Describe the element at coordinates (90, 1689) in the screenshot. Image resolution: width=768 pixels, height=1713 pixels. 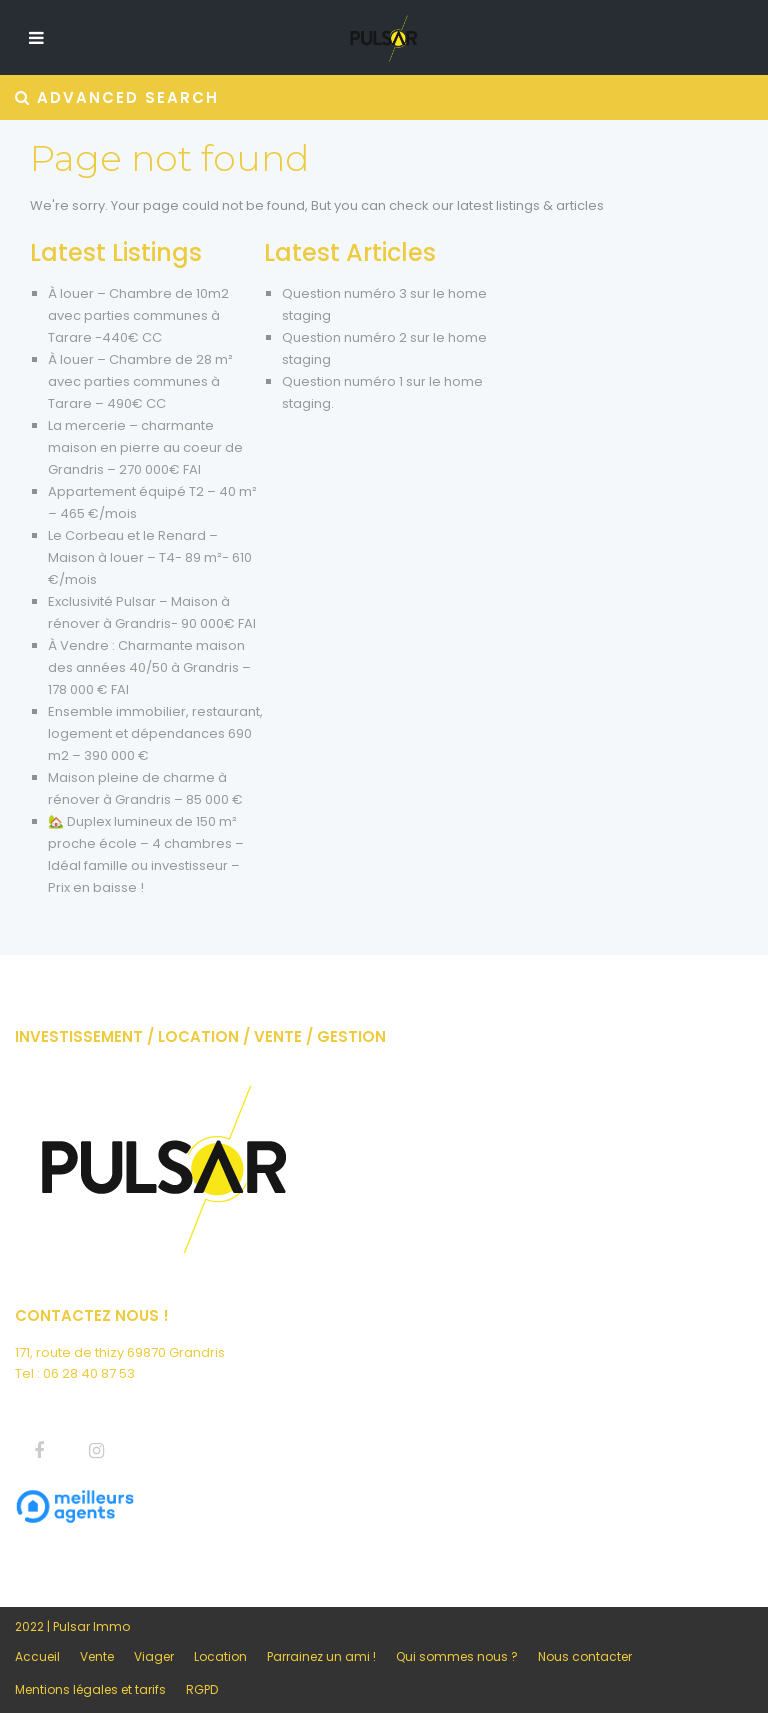
I see `Mentions légales et tarifs` at that location.